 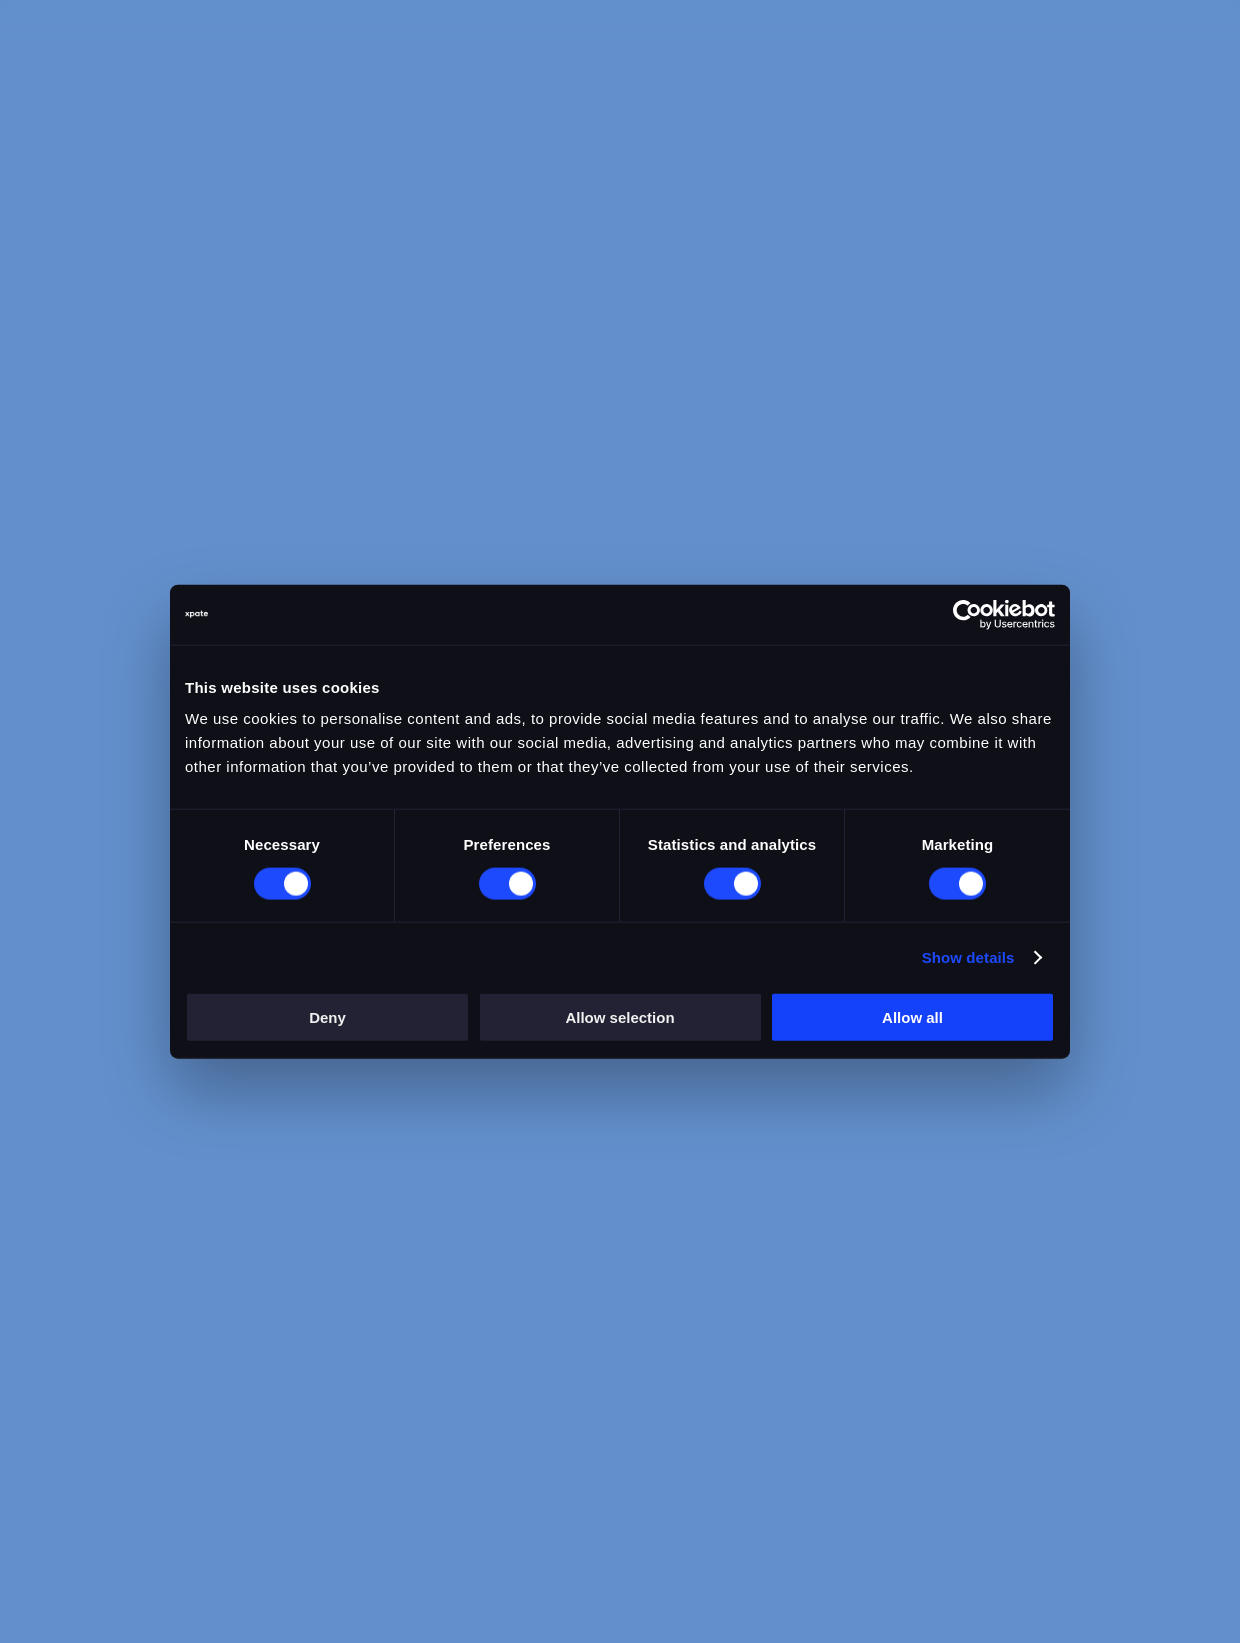 What do you see at coordinates (619, 1017) in the screenshot?
I see `Allow selection` at bounding box center [619, 1017].